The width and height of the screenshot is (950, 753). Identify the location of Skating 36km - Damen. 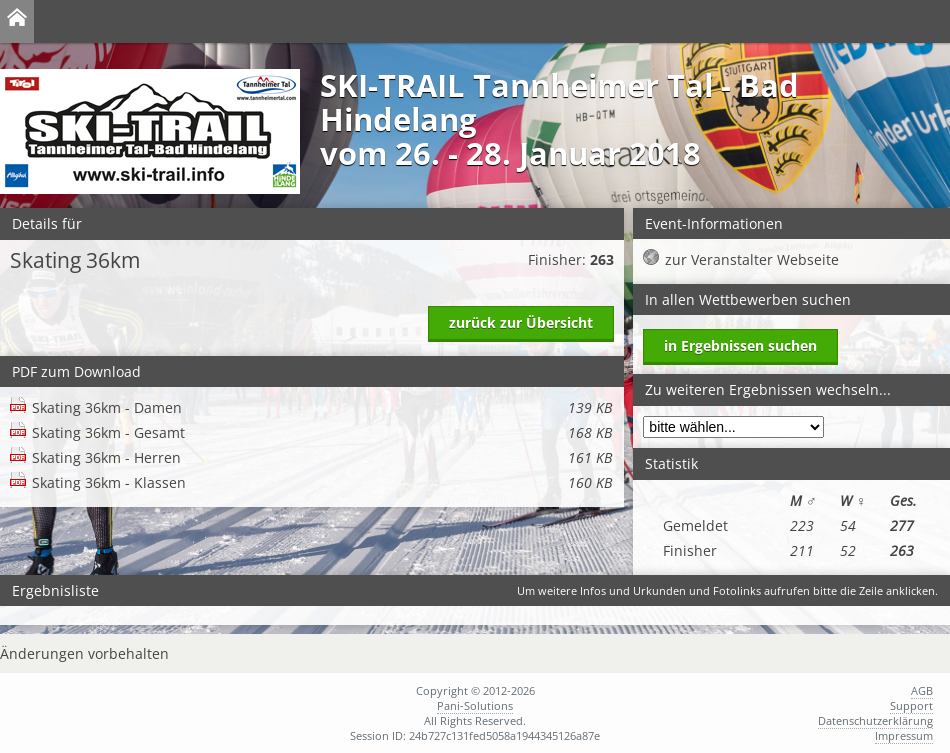
(322, 407).